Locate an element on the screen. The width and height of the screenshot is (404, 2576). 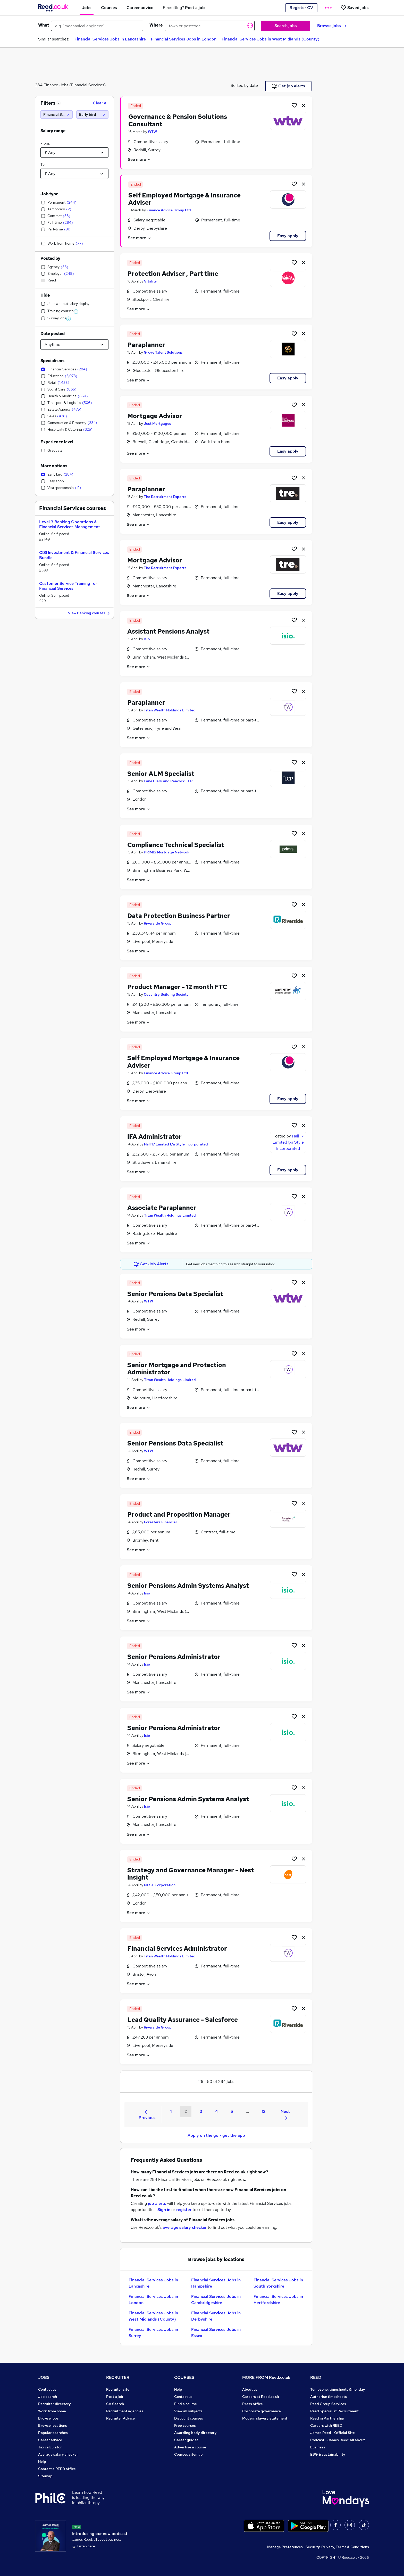
Finance Advice Group Ltd is located at coordinates (169, 210).